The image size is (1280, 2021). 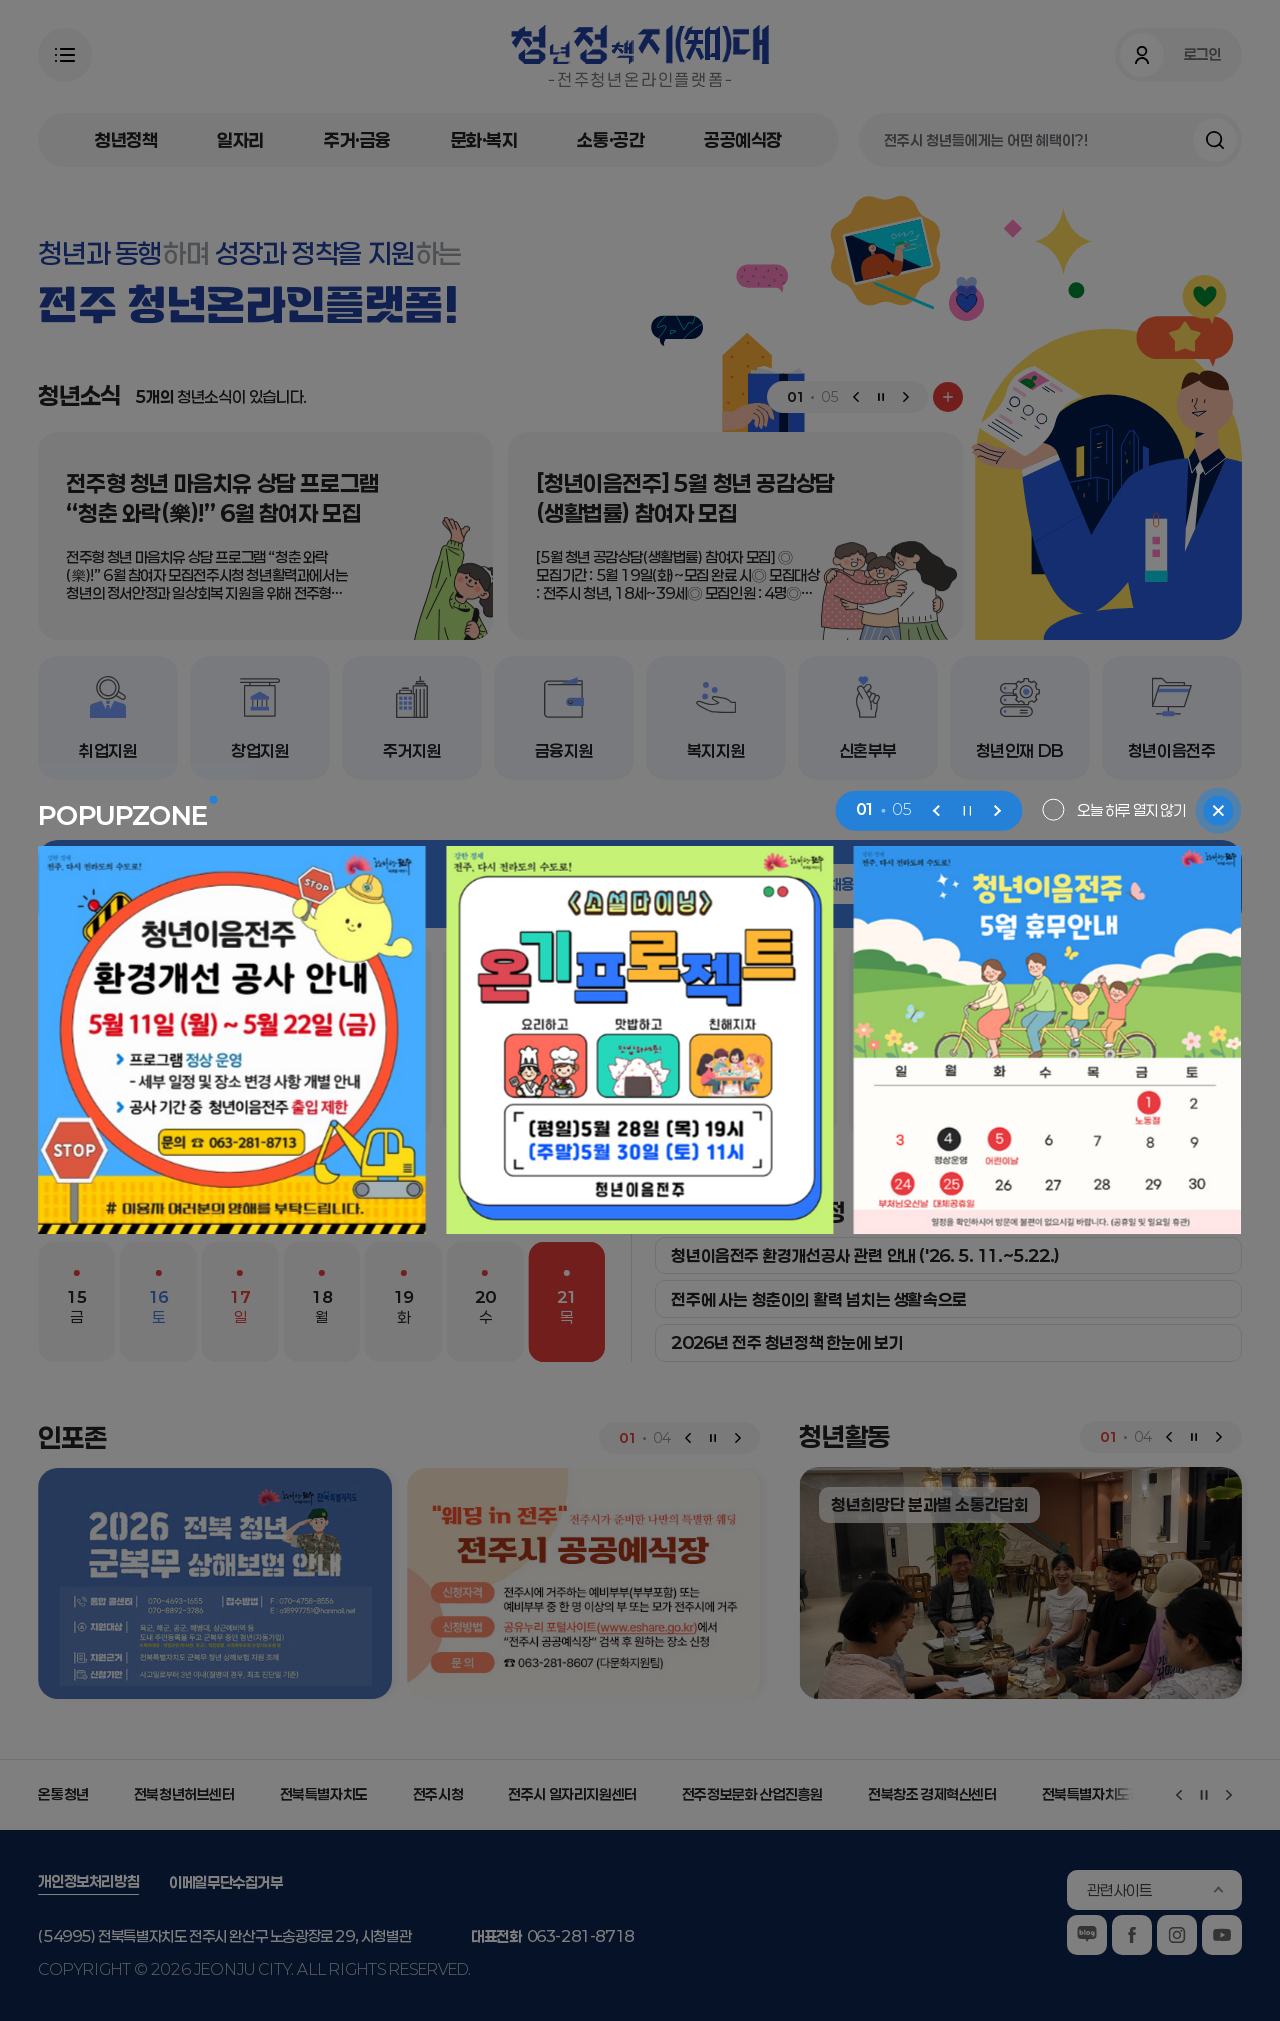 I want to click on [Previous slide], so click(x=937, y=810).